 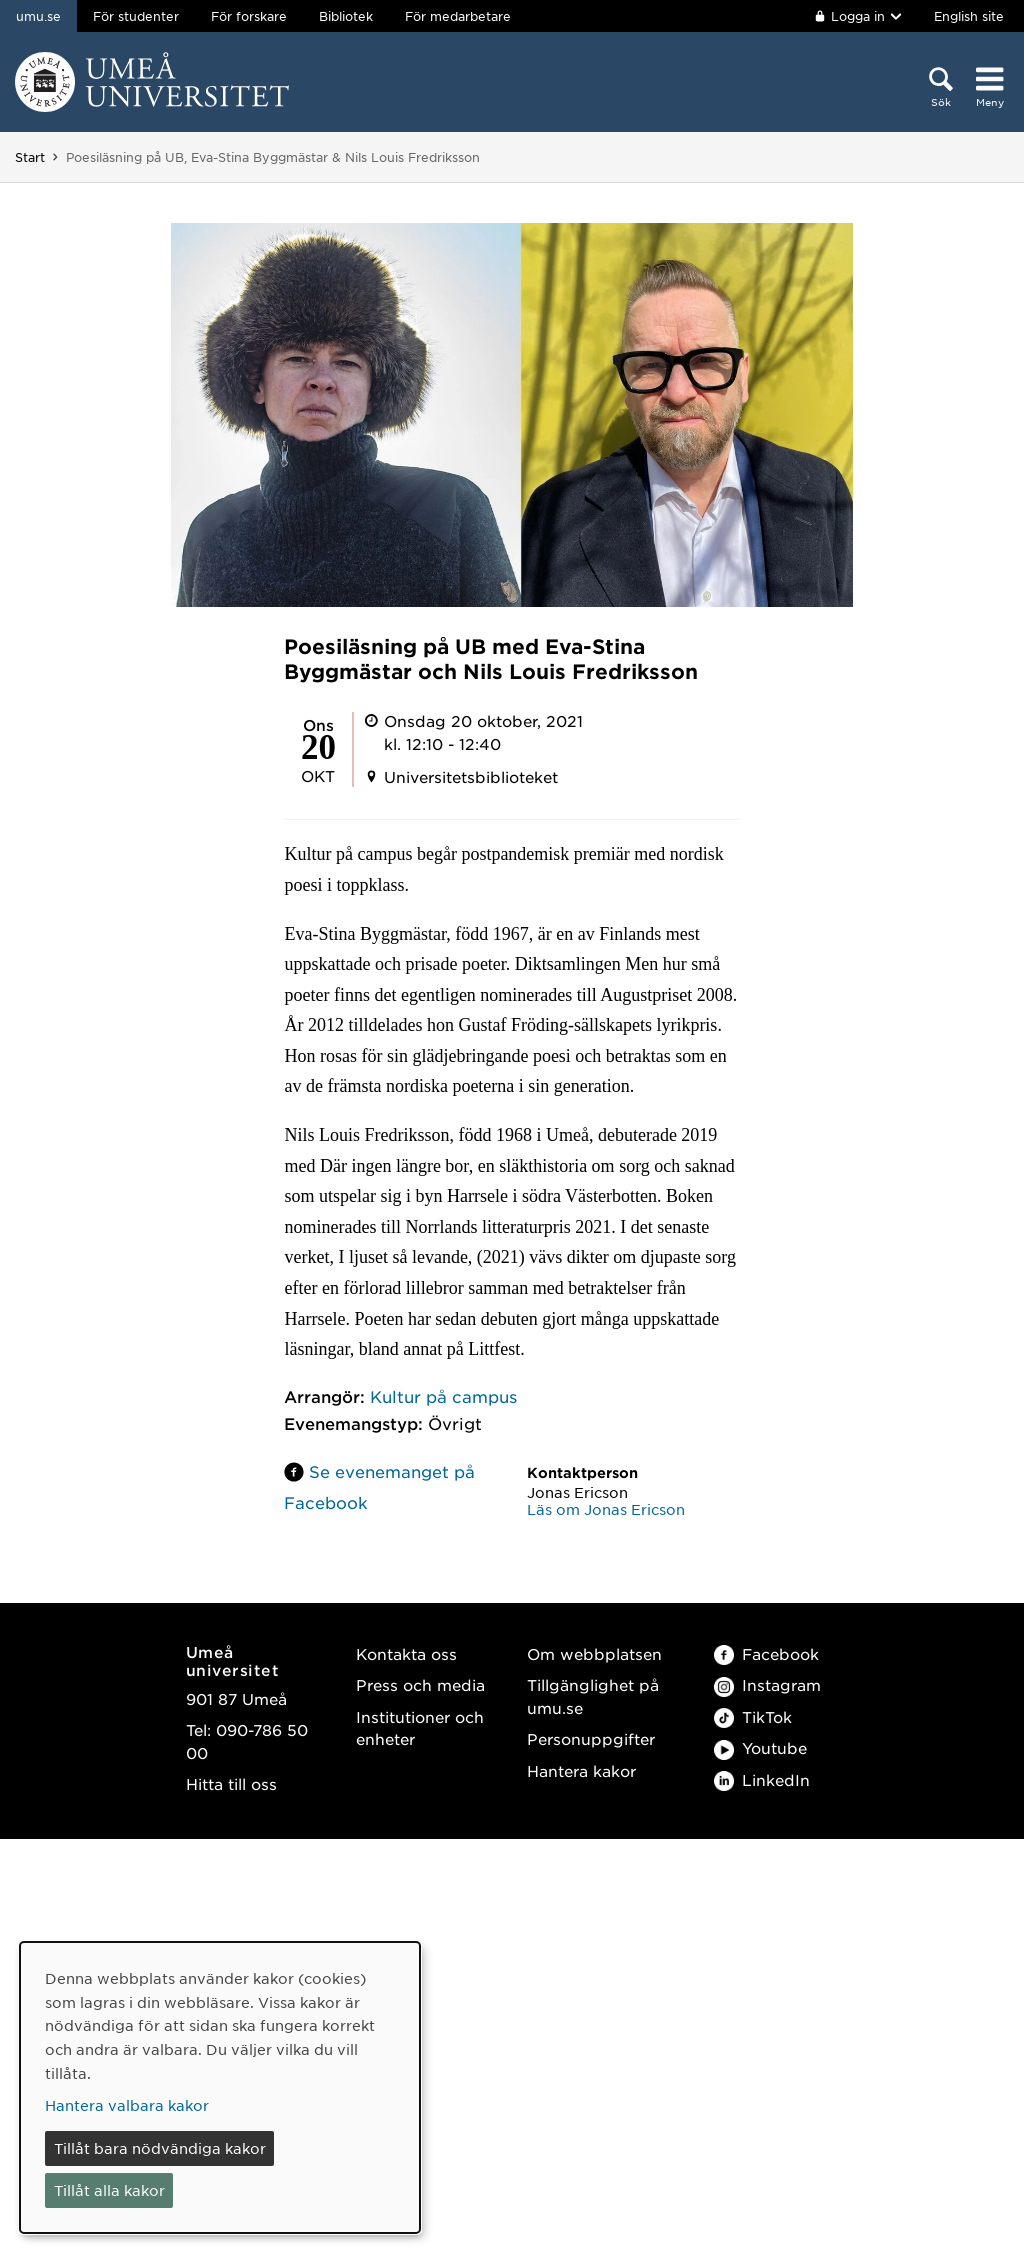 I want to click on Instagram, so click(x=767, y=1684).